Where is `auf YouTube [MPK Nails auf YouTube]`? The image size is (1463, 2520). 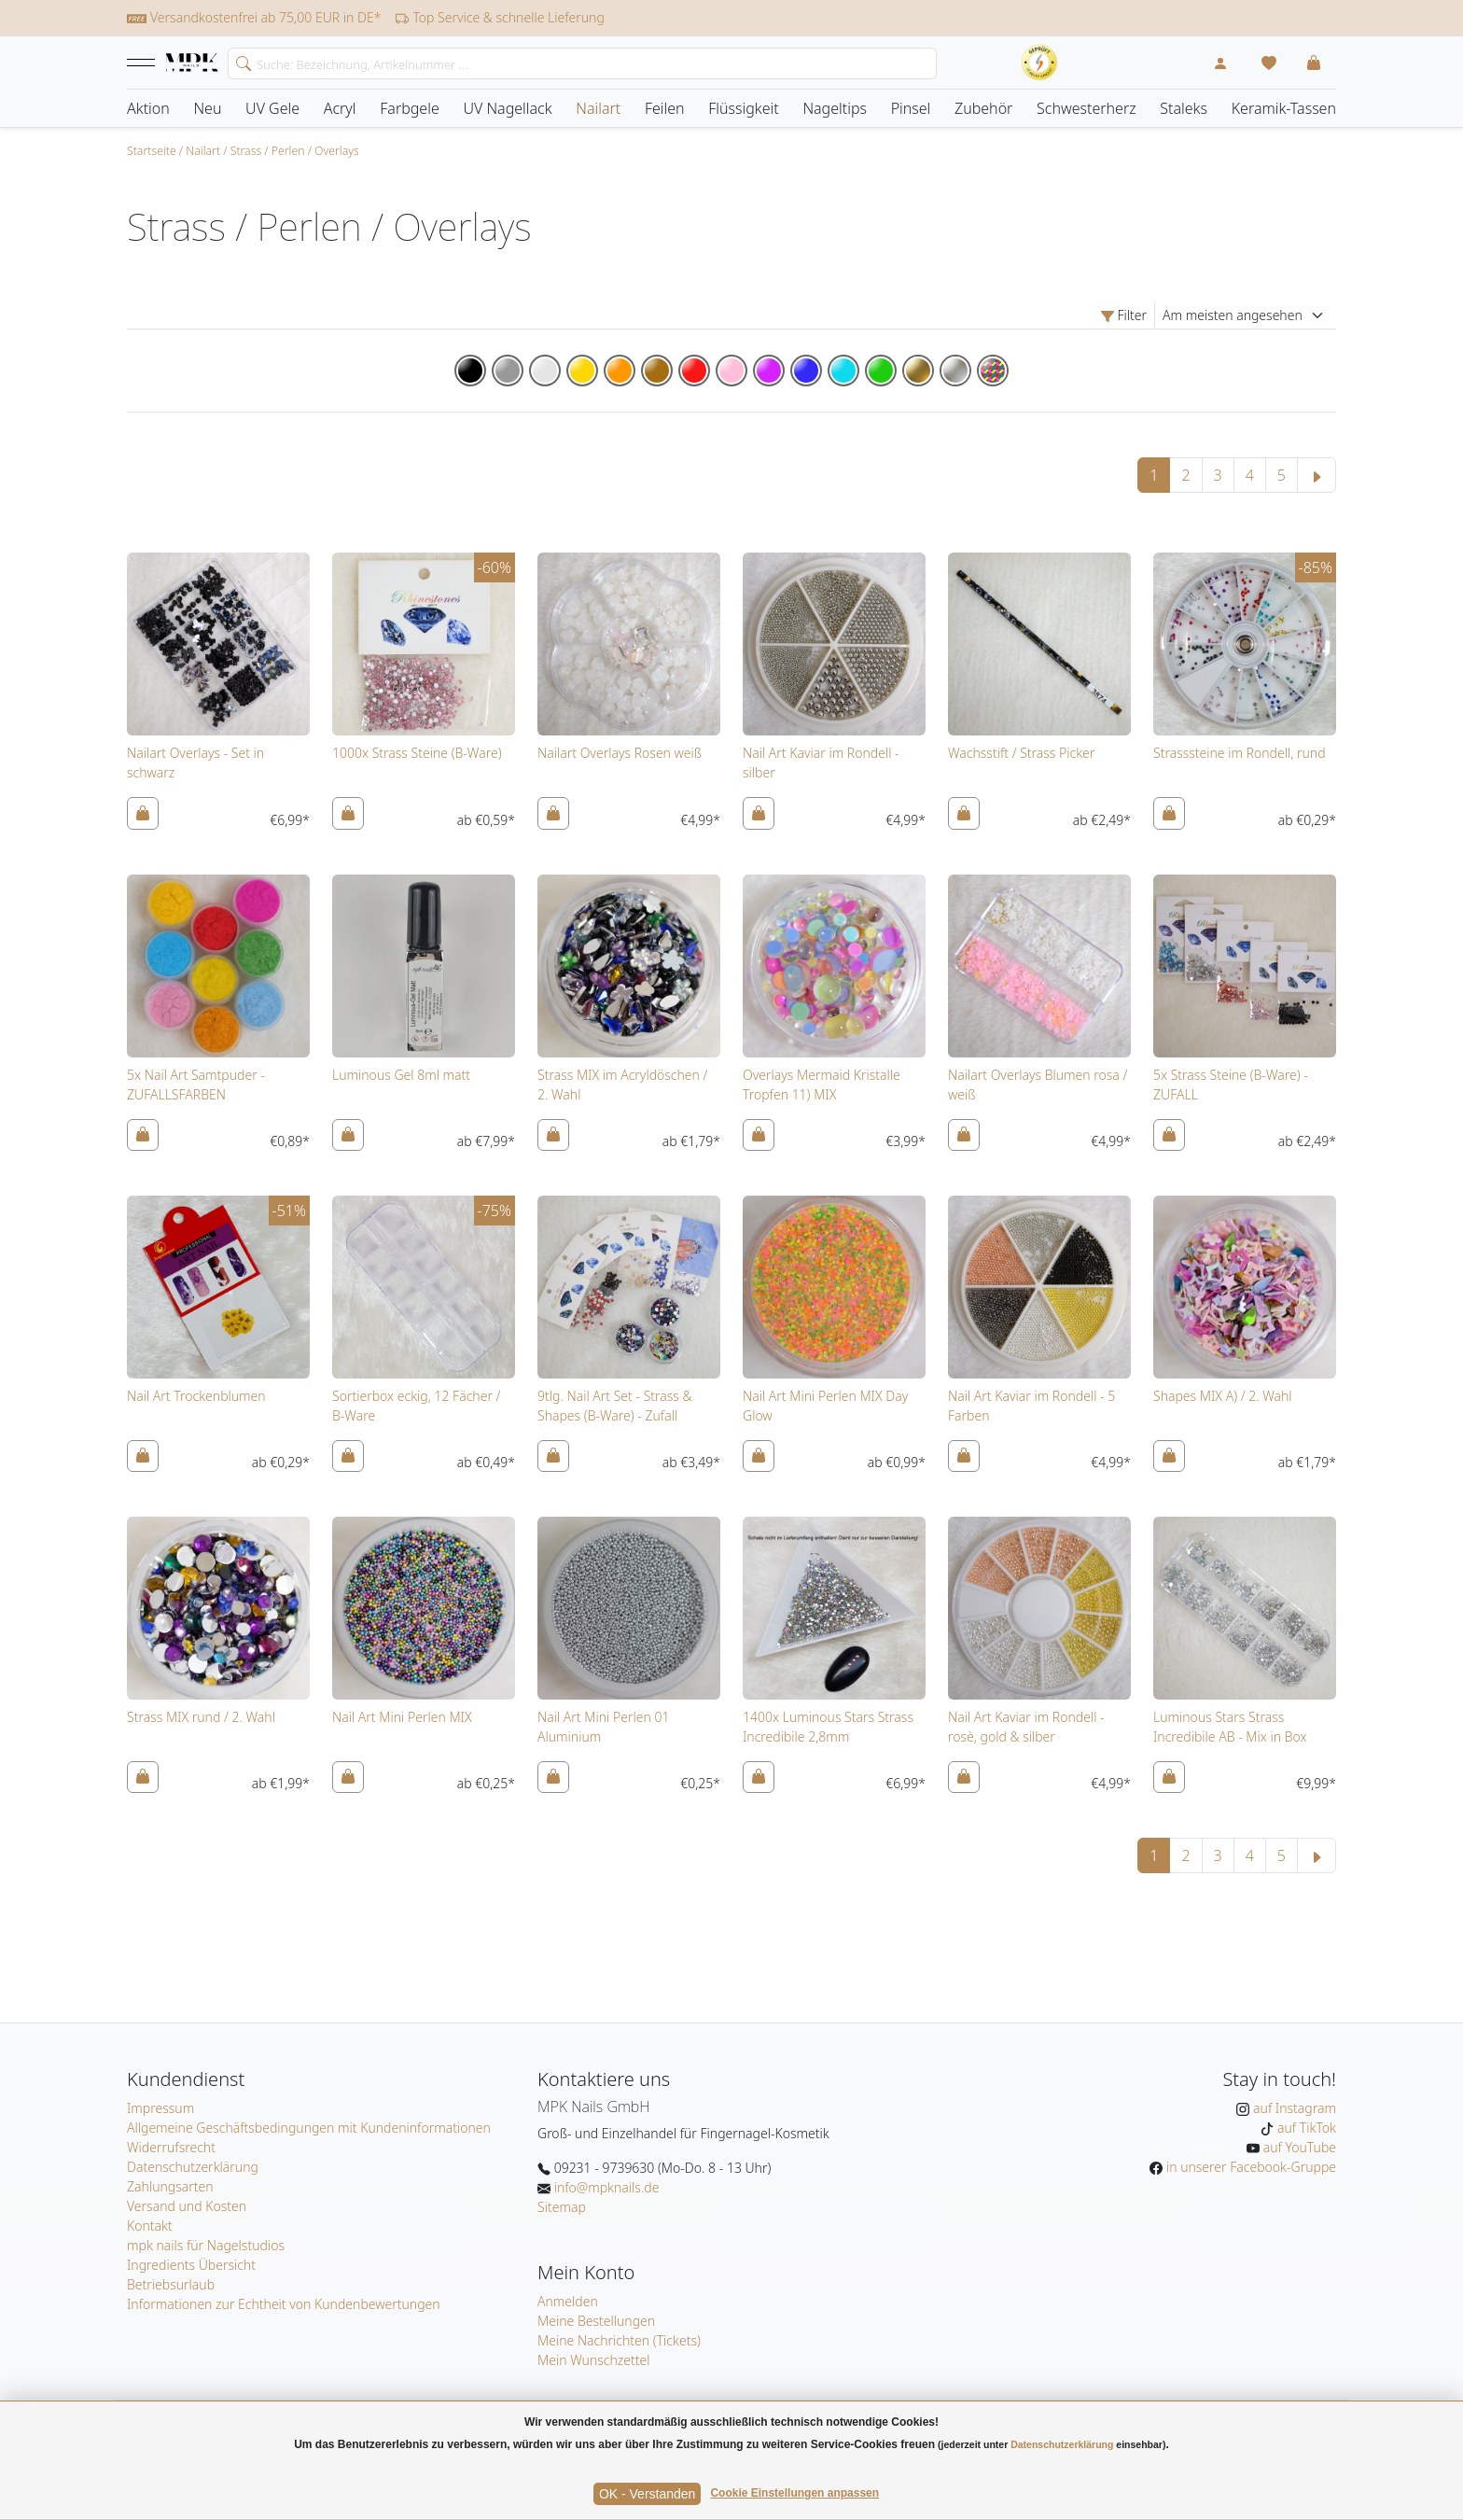
auf YouTube [MPK Nails auf YouTube] is located at coordinates (1298, 2147).